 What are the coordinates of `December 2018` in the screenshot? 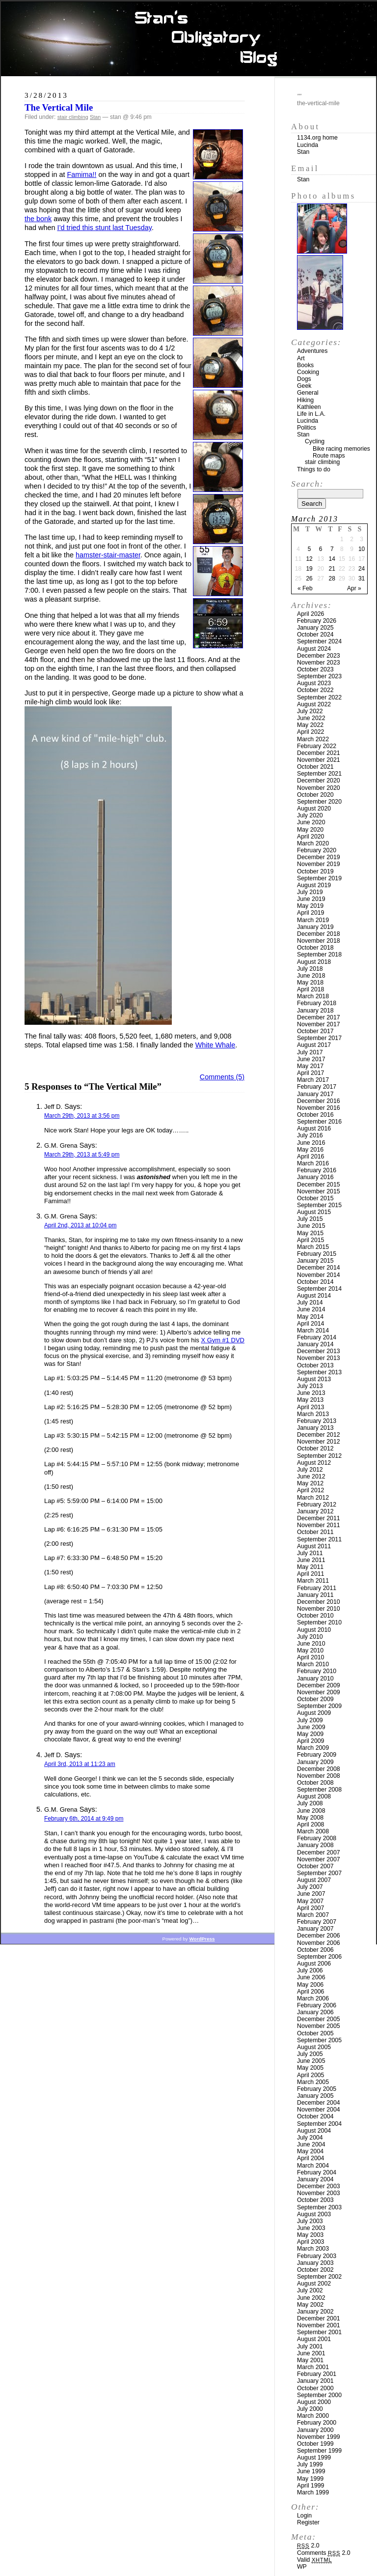 It's located at (318, 933).